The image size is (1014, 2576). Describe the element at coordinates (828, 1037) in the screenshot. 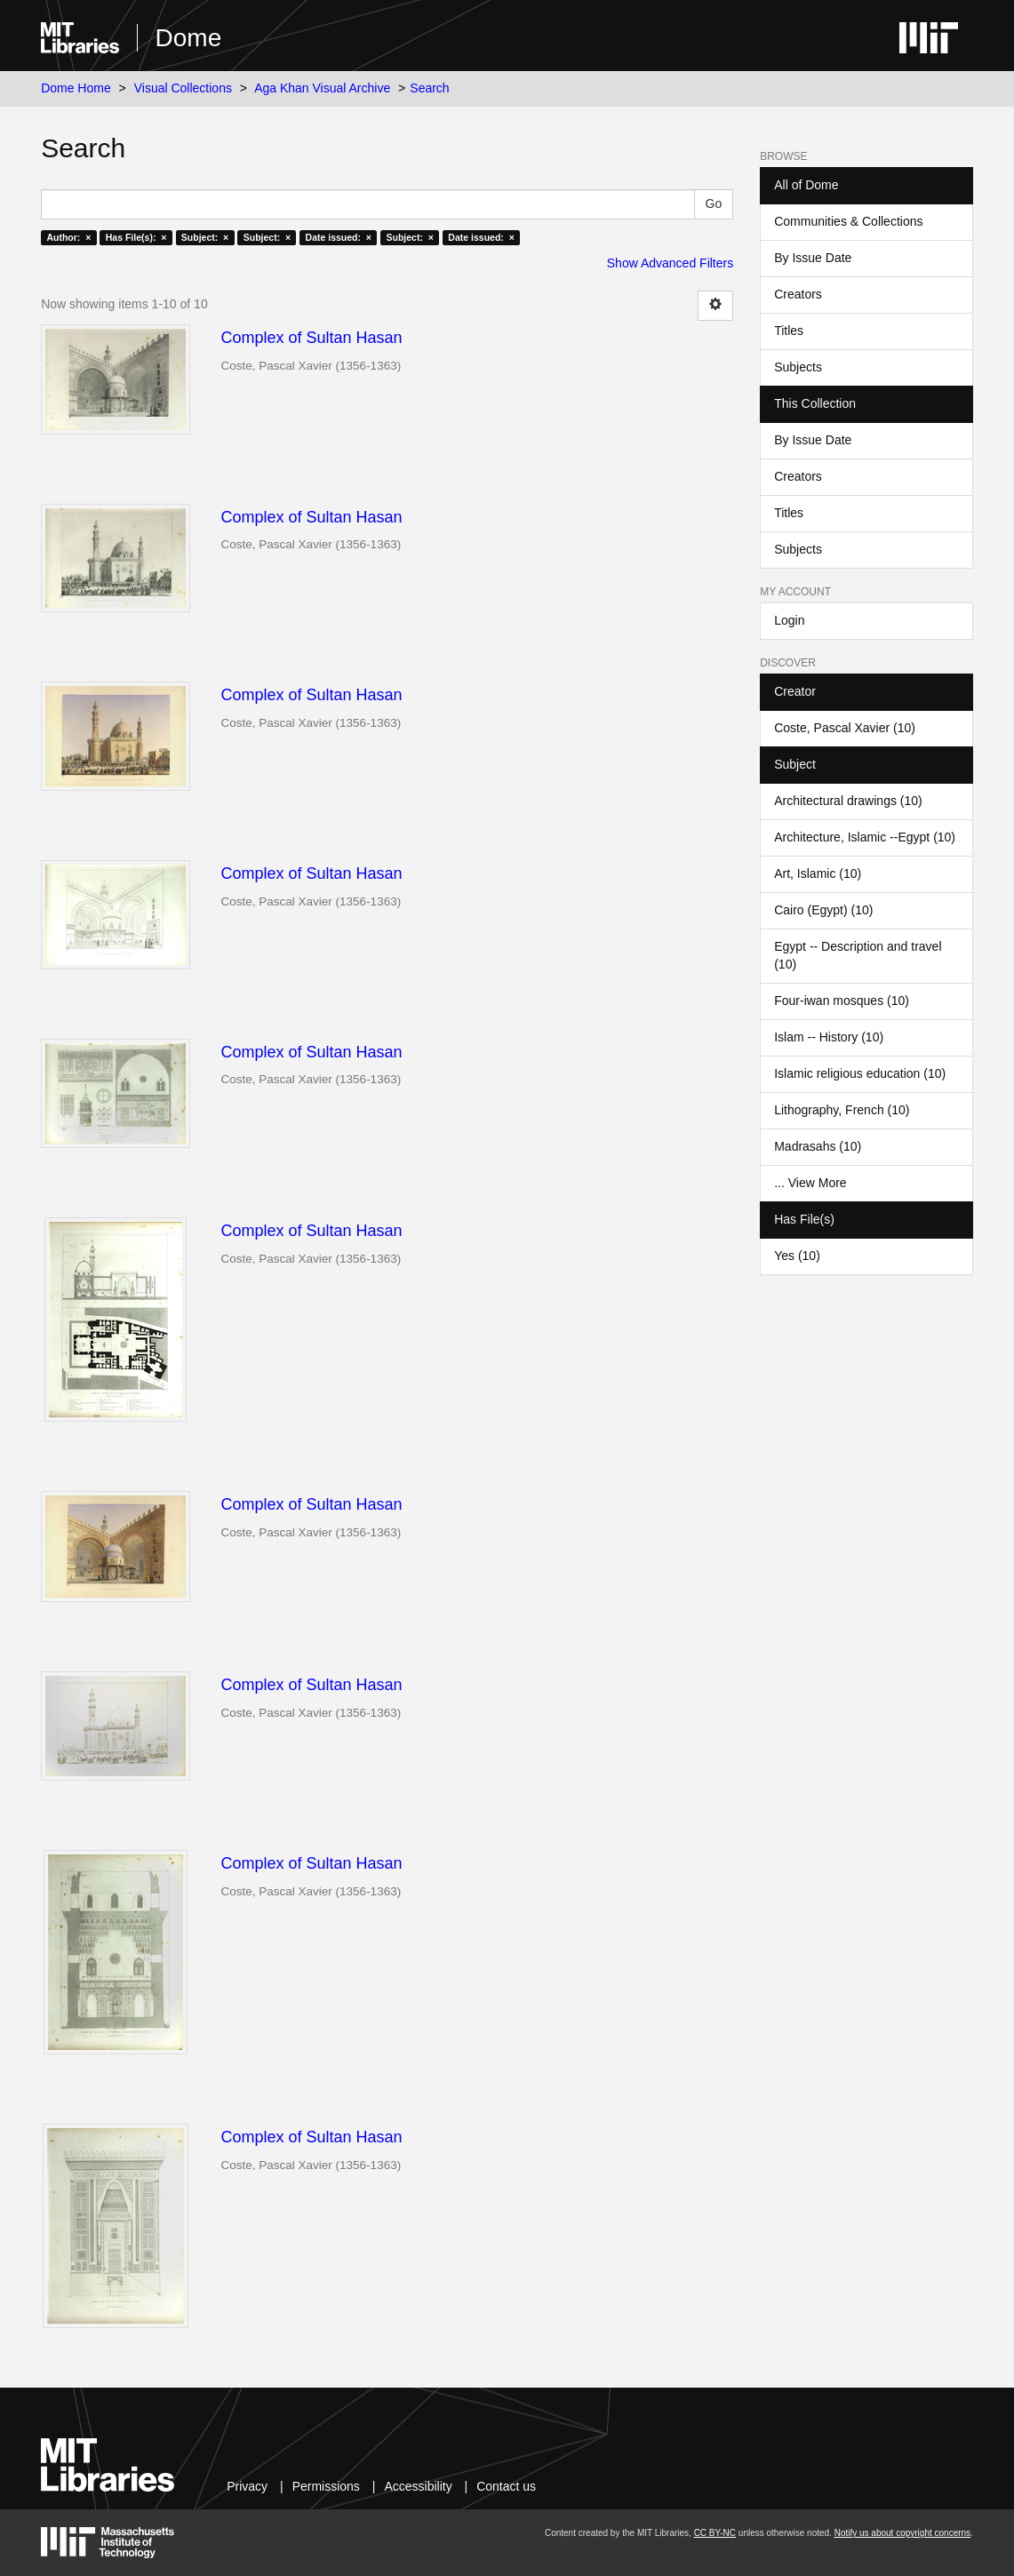

I see `Islam -- History (10)` at that location.